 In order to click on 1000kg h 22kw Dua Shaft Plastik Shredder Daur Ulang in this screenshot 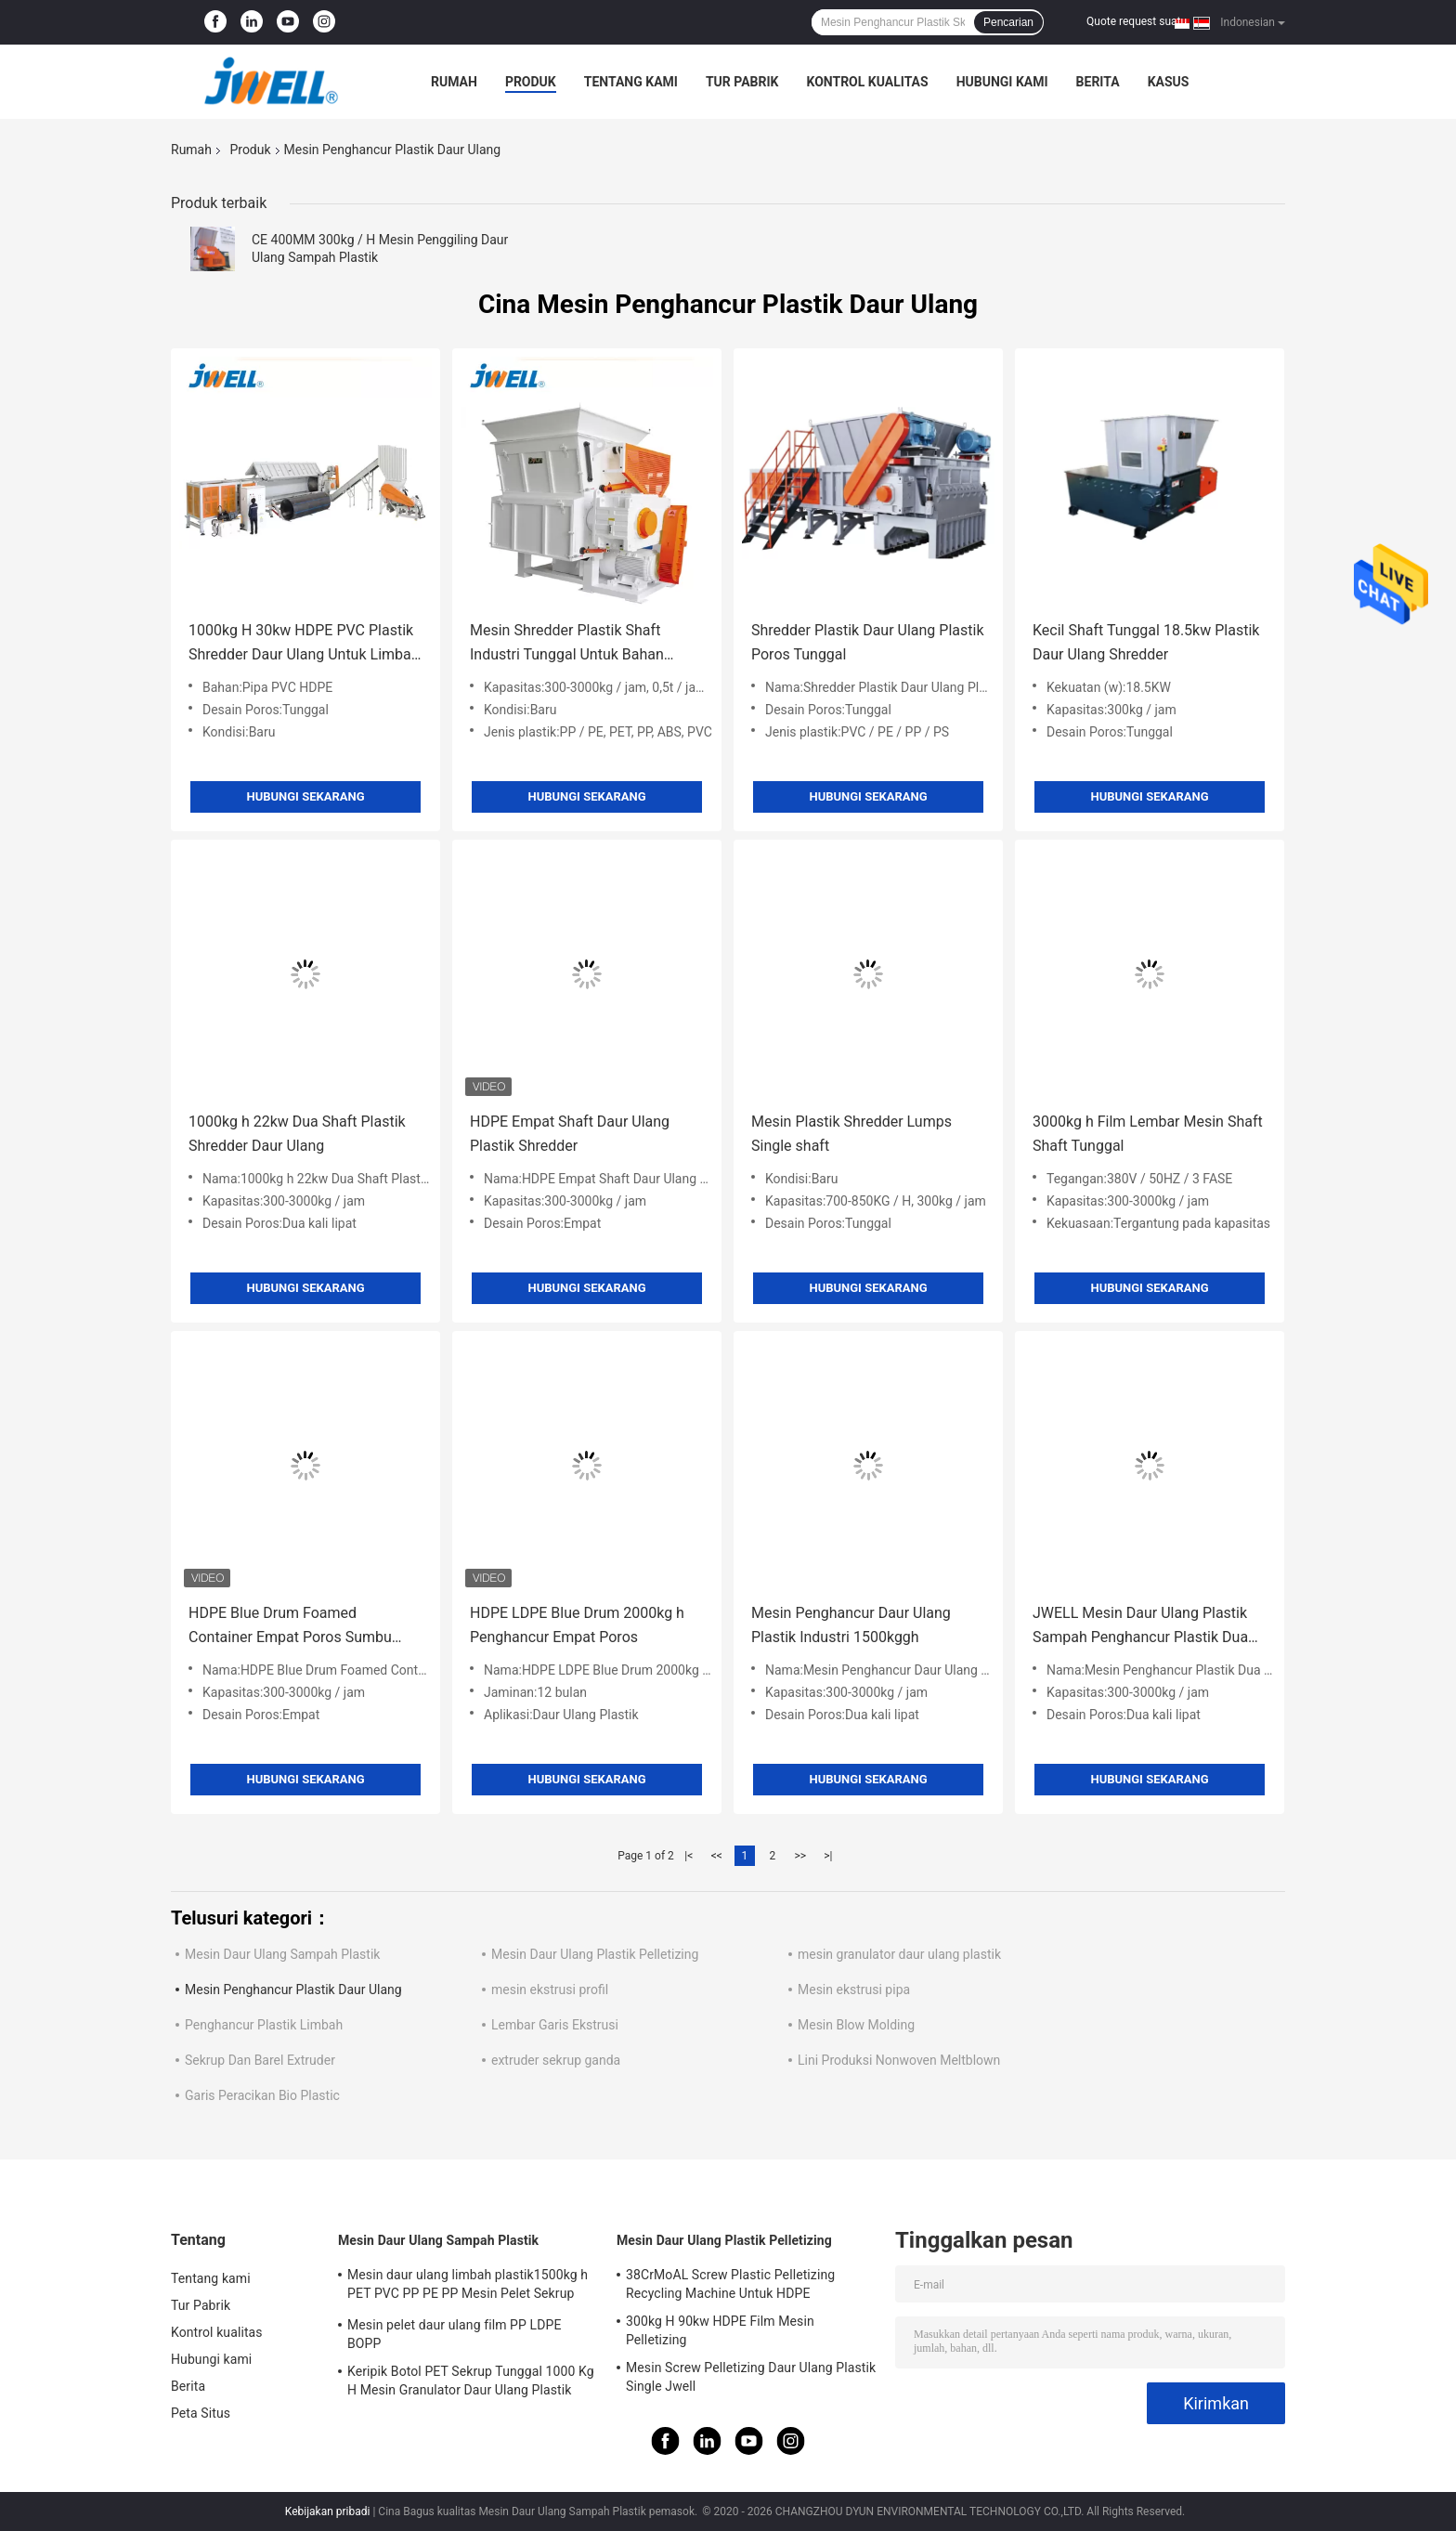, I will do `click(297, 1134)`.